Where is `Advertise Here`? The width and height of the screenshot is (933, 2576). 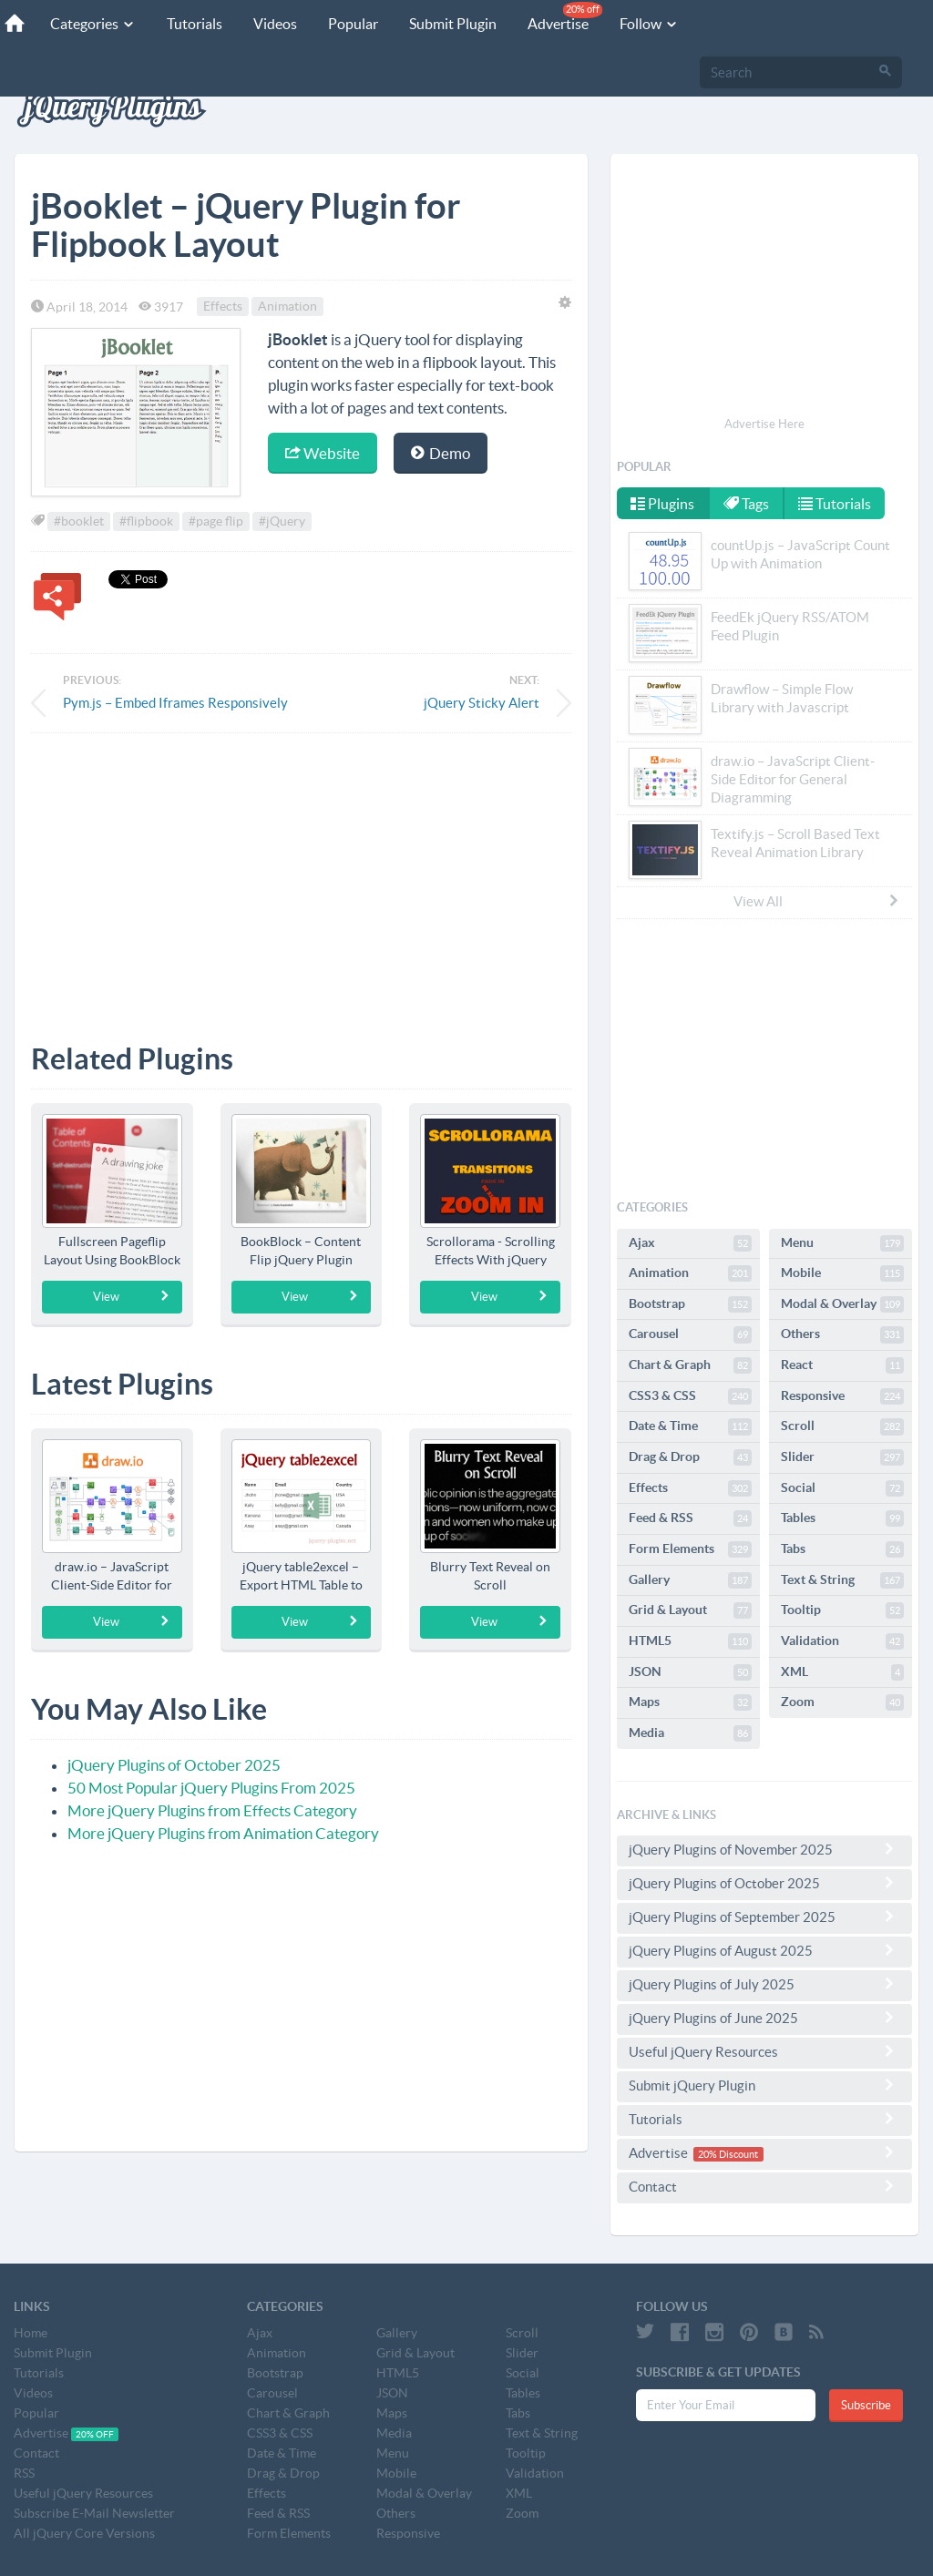
Advertise Here is located at coordinates (764, 424).